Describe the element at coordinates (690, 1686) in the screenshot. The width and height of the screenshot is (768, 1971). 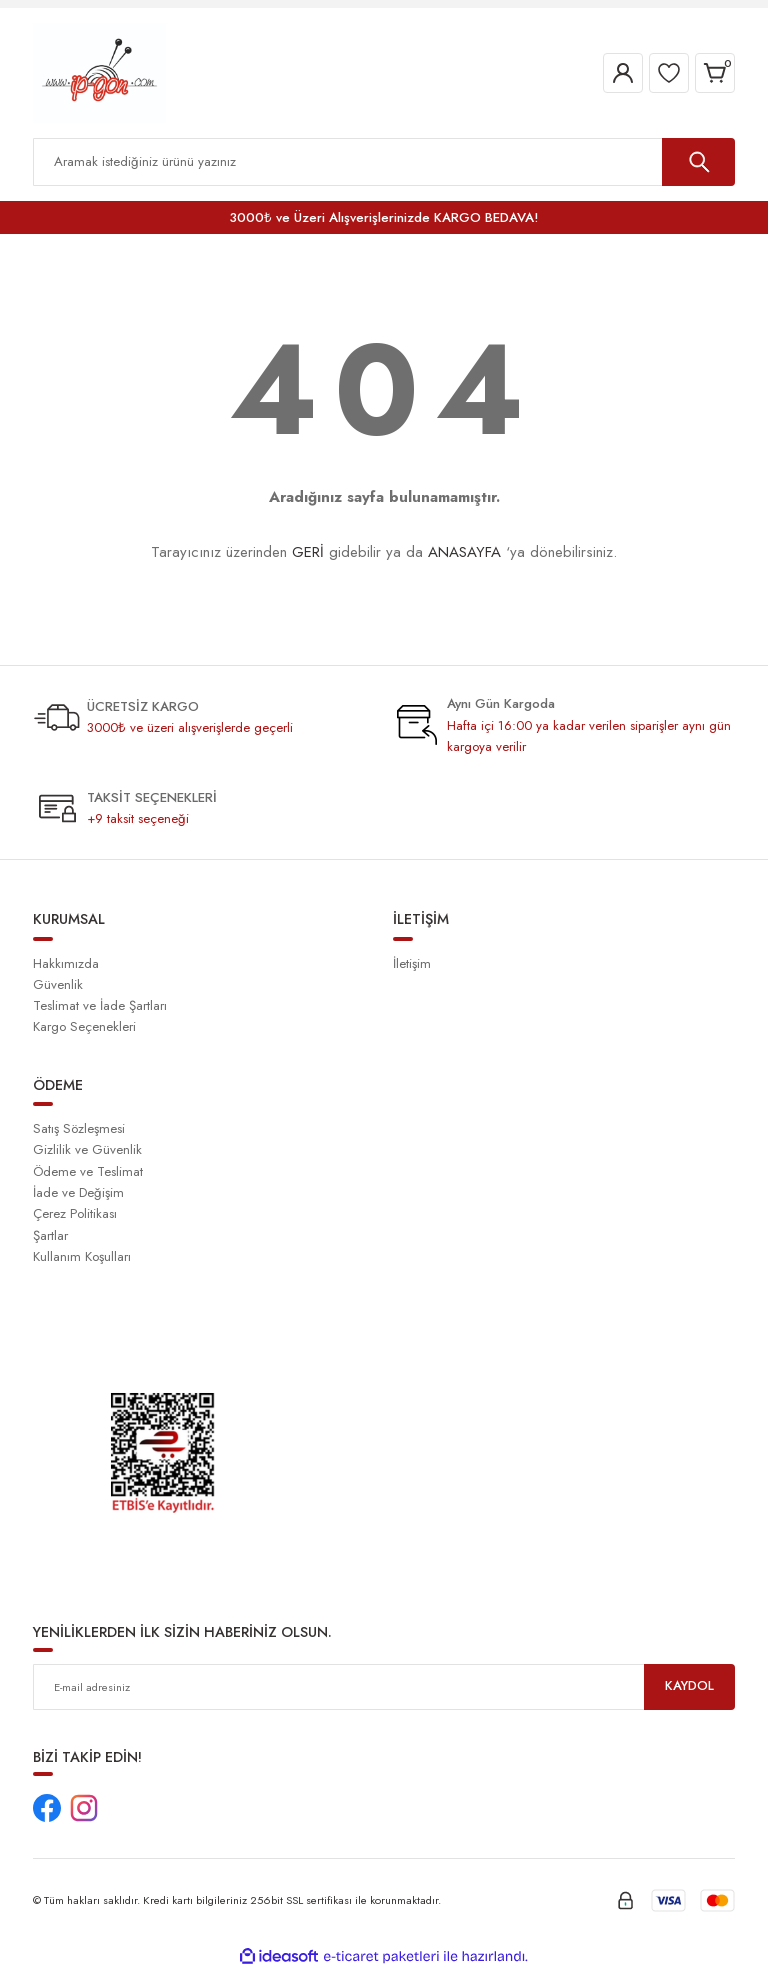
I see `KAYDOL [Submit]` at that location.